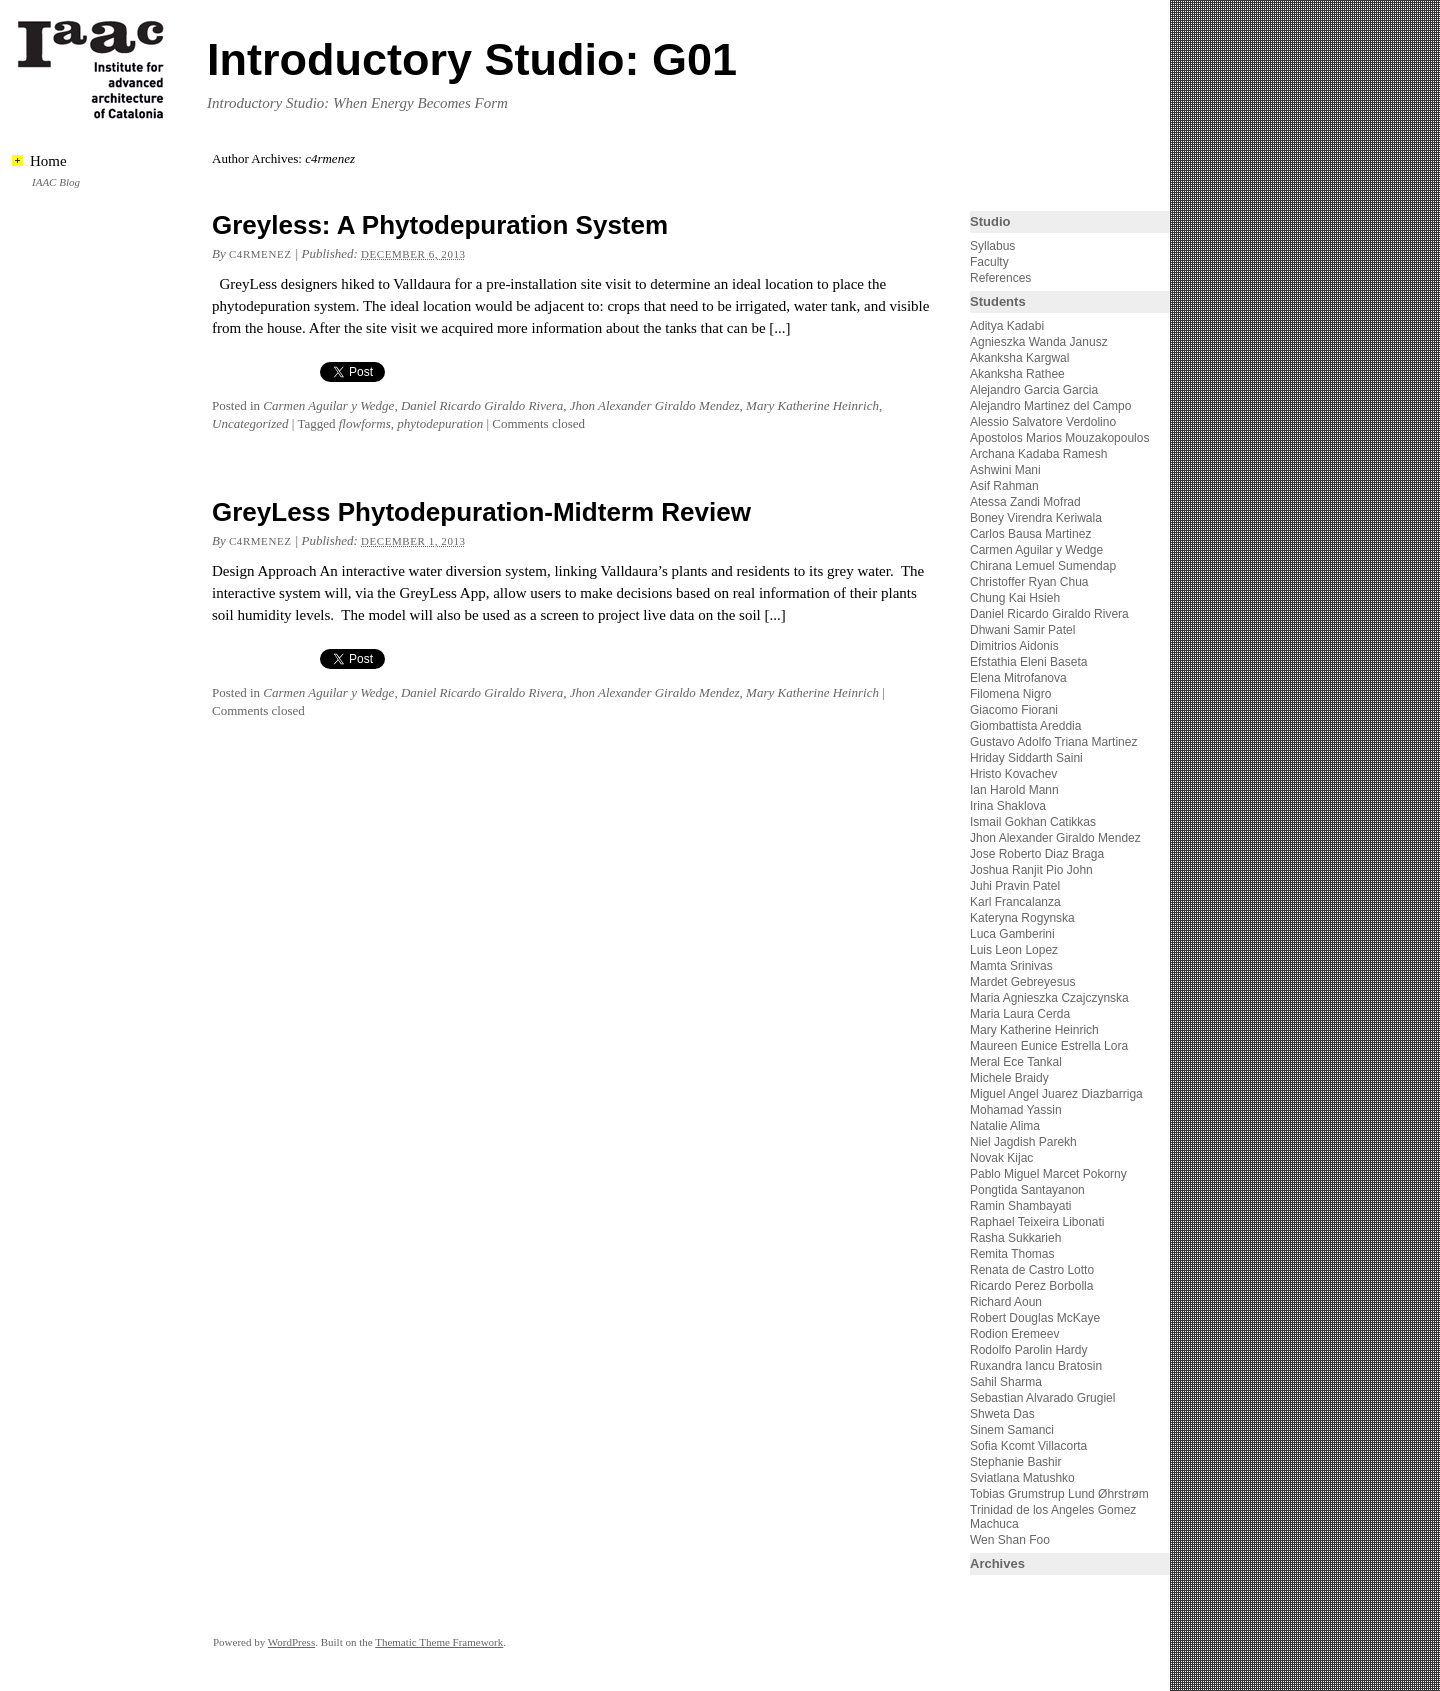 This screenshot has height=1691, width=1440. What do you see at coordinates (1016, 1062) in the screenshot?
I see `Meral Ece Tankal` at bounding box center [1016, 1062].